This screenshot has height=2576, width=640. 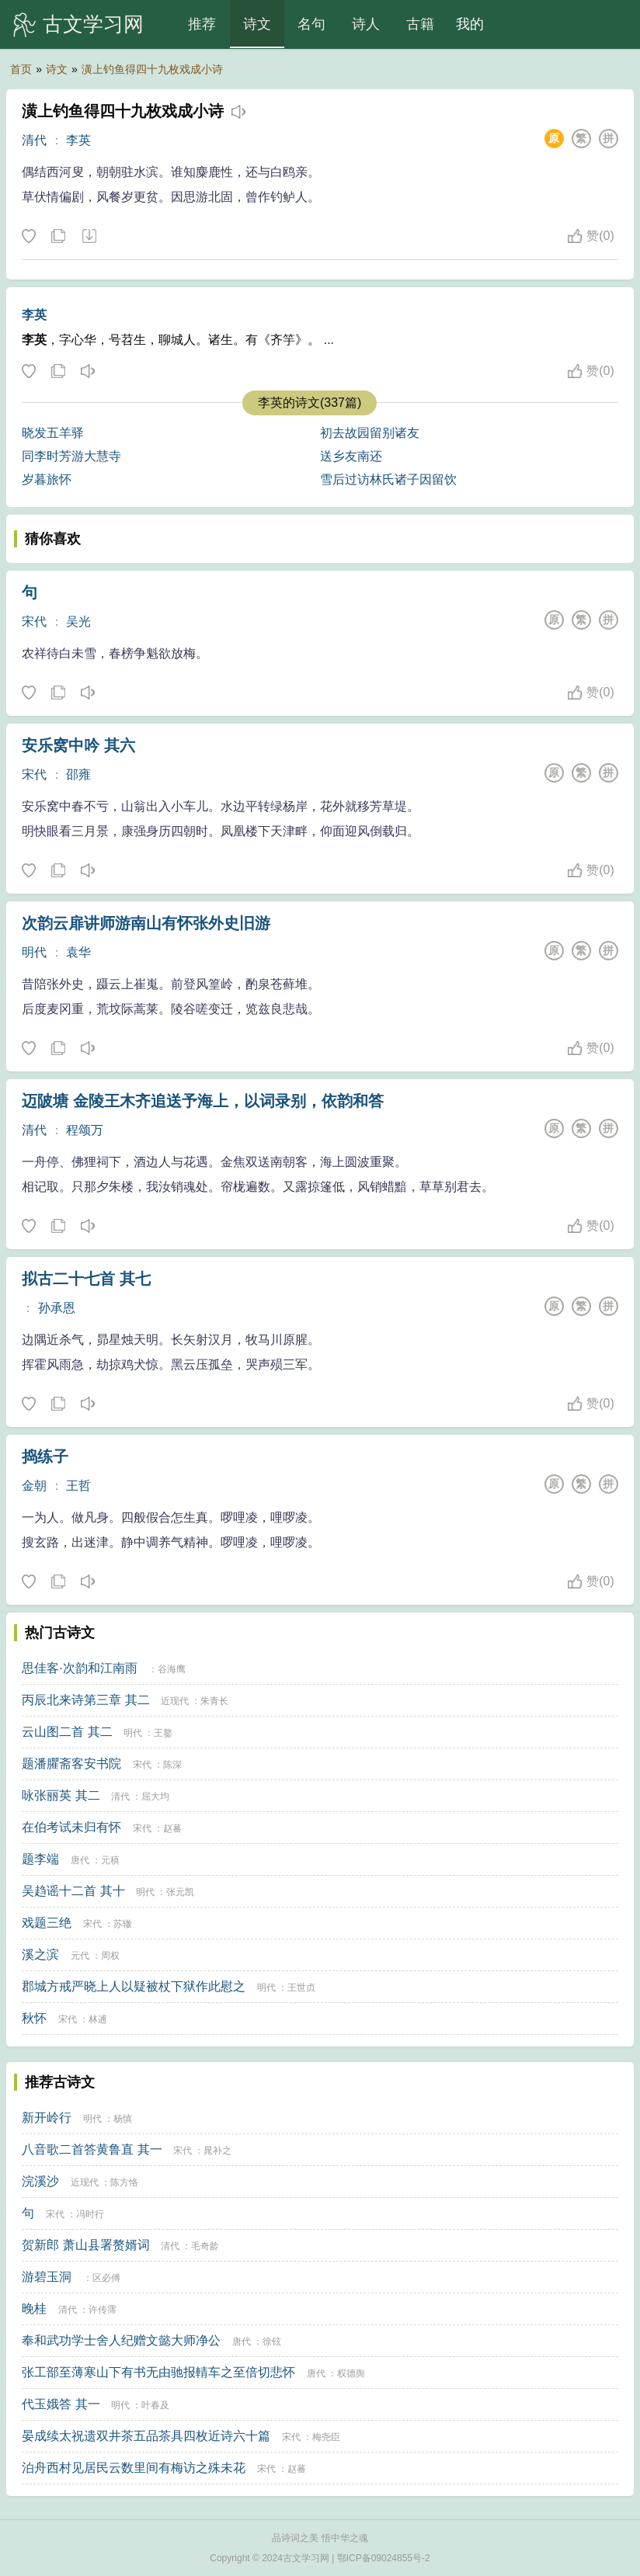 What do you see at coordinates (163, 1732) in the screenshot?
I see `王鏊` at bounding box center [163, 1732].